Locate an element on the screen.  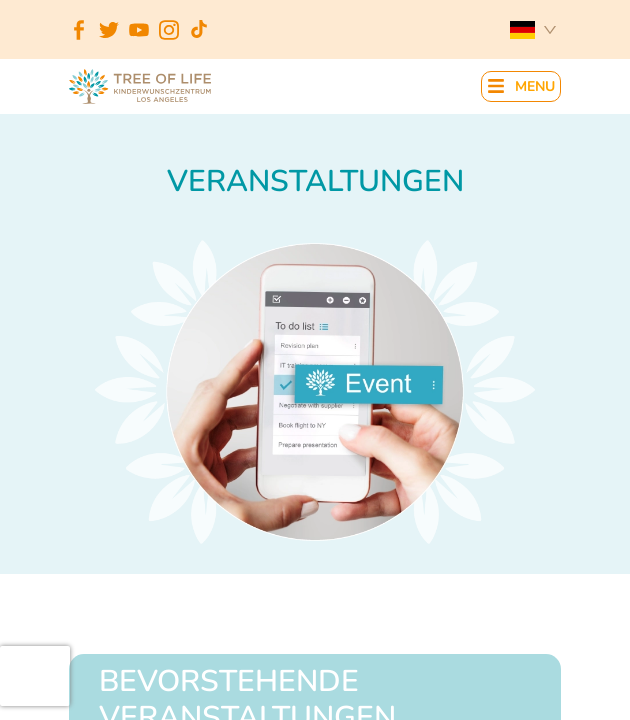
MENU is located at coordinates (535, 87).